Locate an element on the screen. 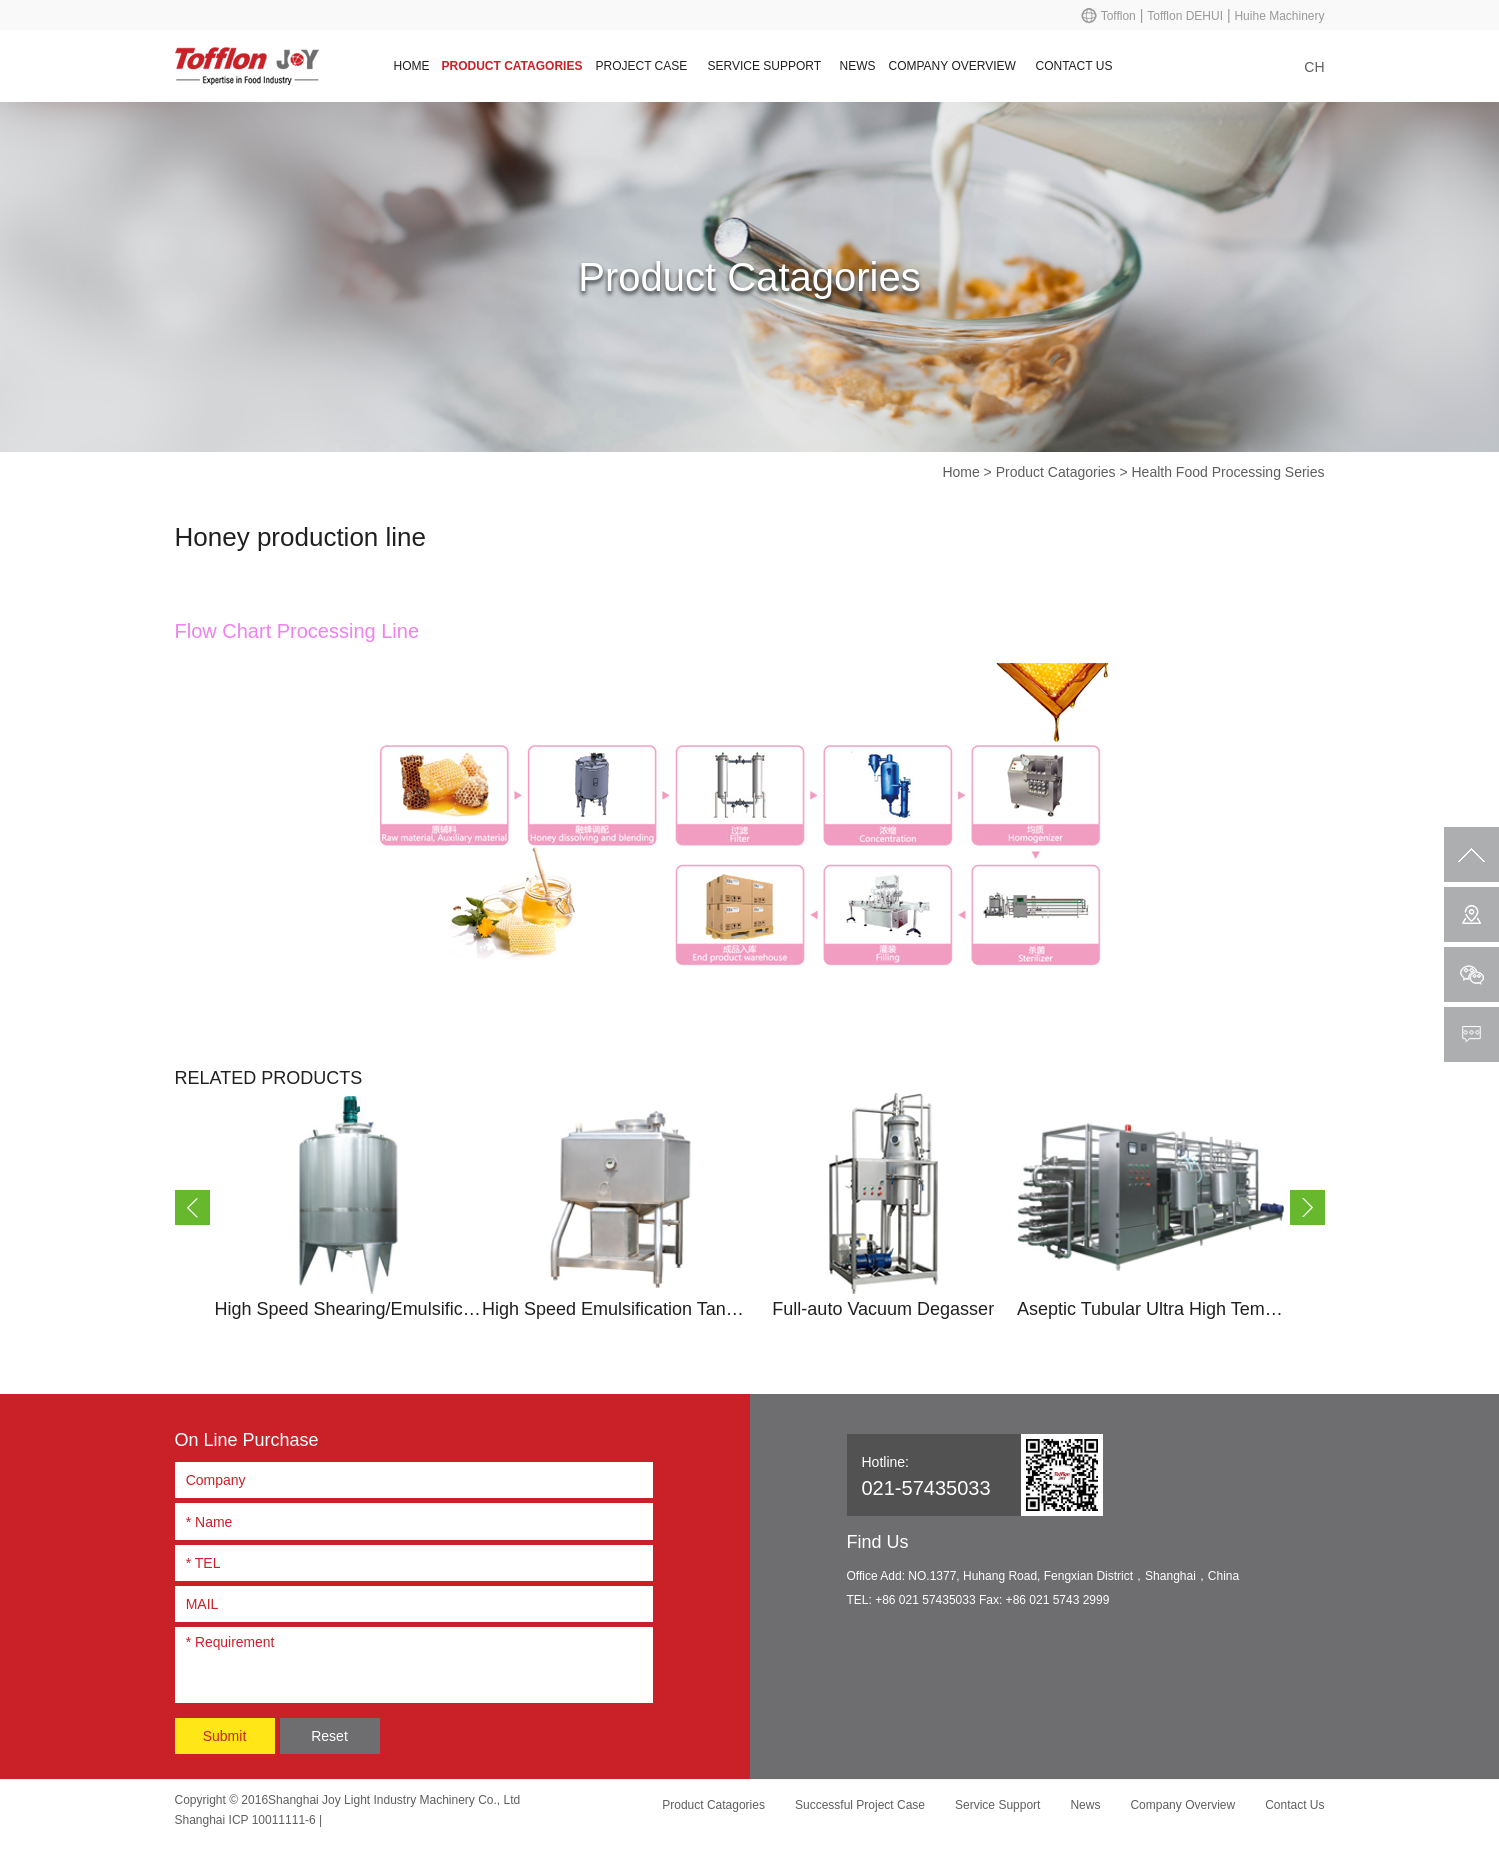  CH is located at coordinates (1314, 67).